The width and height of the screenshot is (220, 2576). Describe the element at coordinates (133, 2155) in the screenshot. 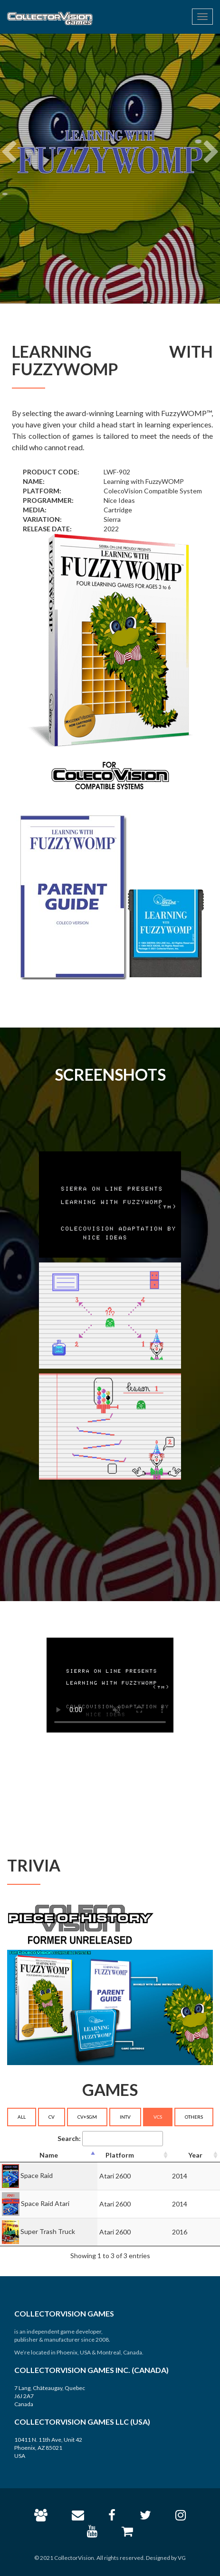

I see `[Platform: activate to sort column ascending]` at that location.